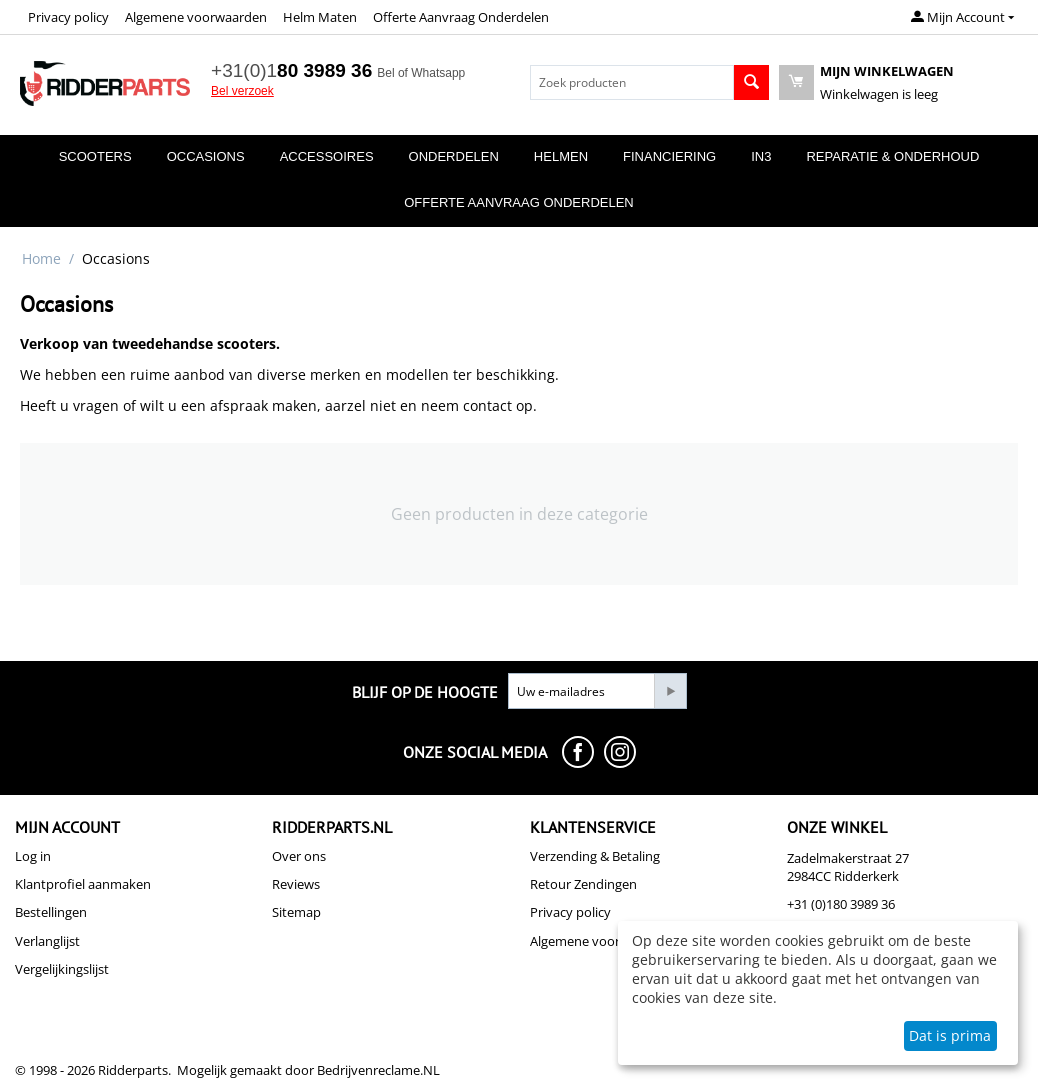  What do you see at coordinates (33, 856) in the screenshot?
I see `Log in` at bounding box center [33, 856].